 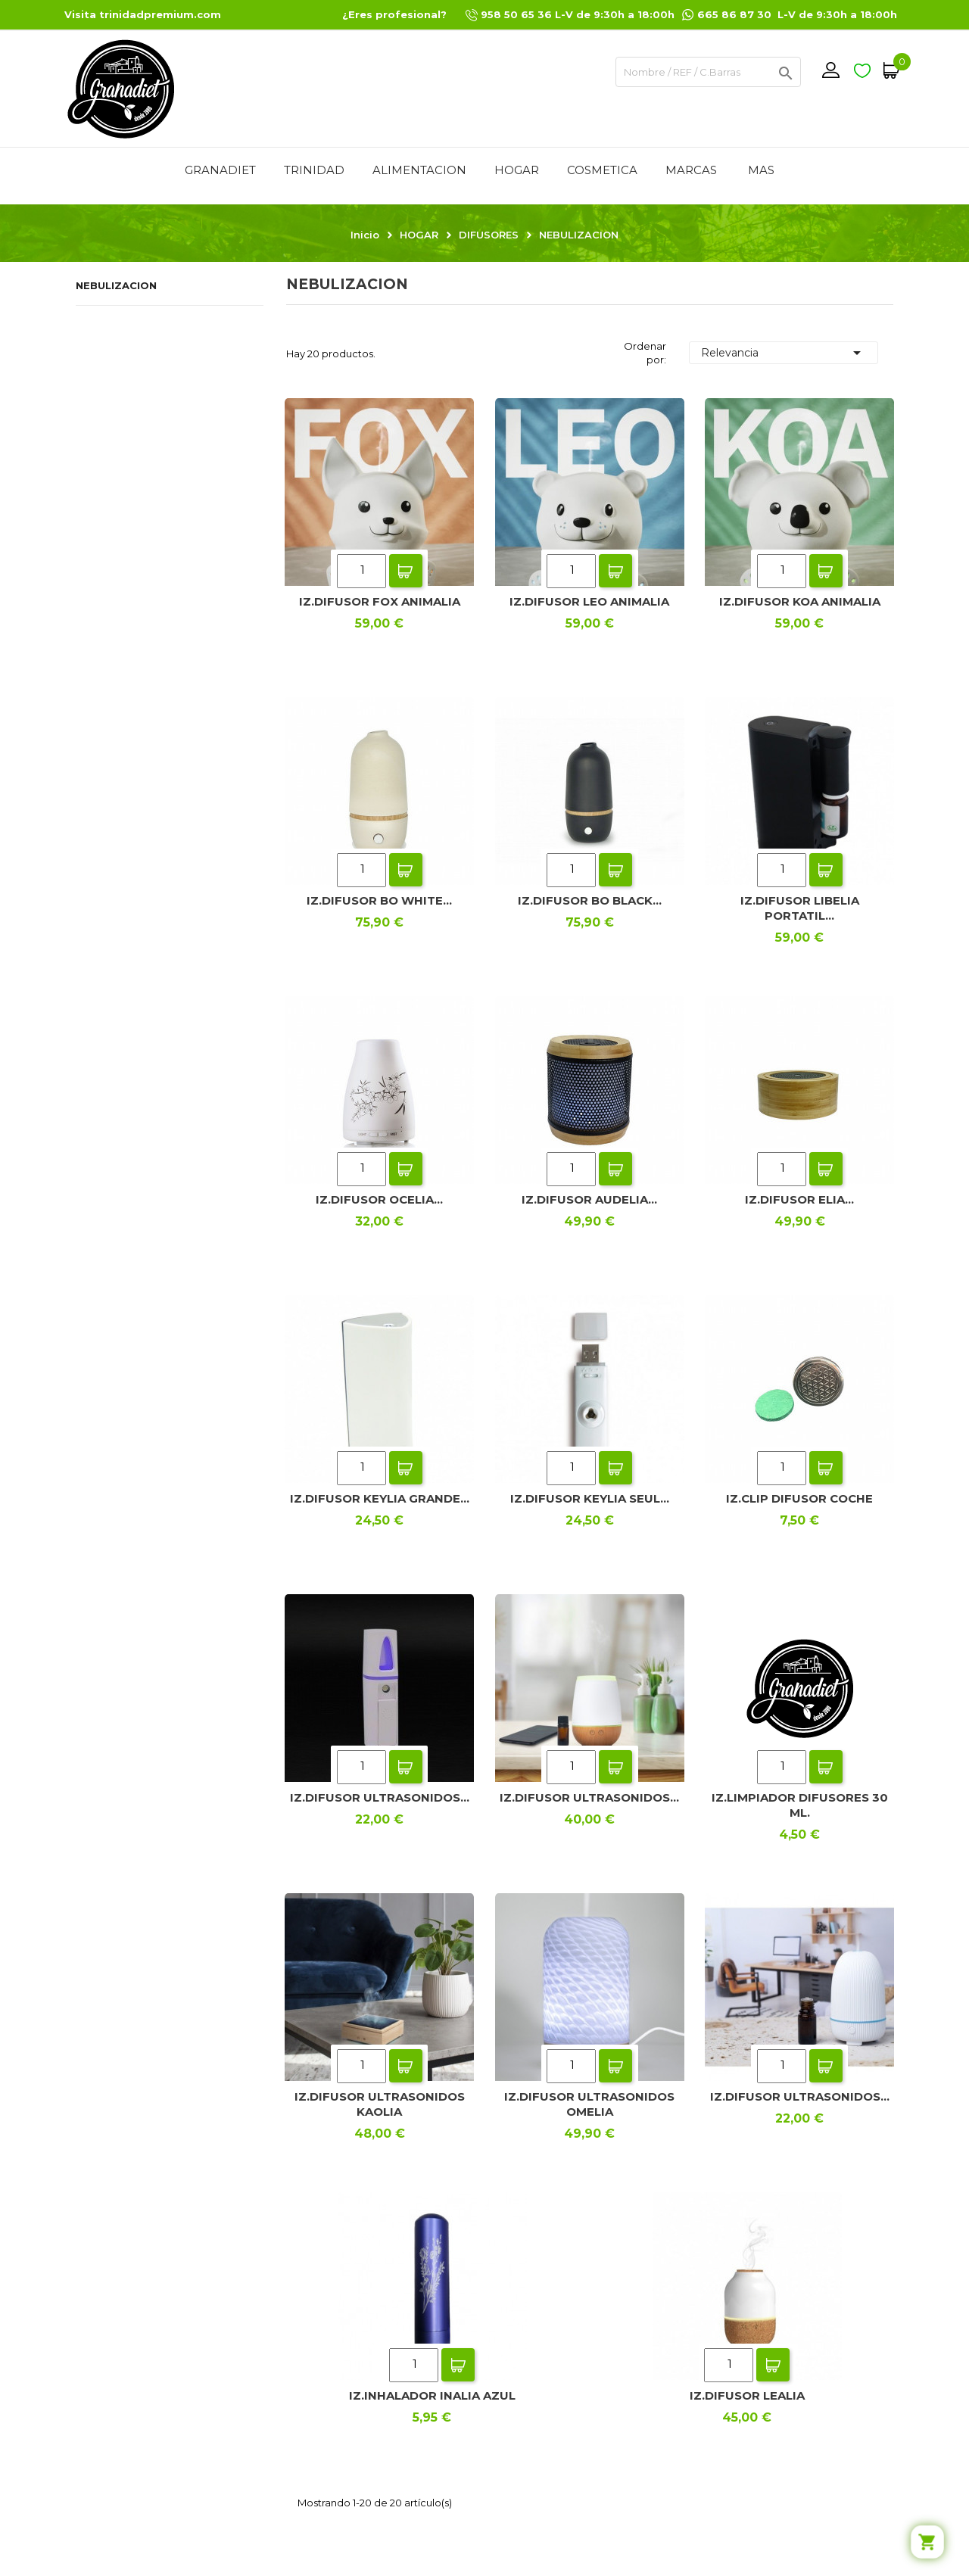 What do you see at coordinates (589, 2104) in the screenshot?
I see `IZ.DIFUSOR ULTRASONIDOS OMELIA` at bounding box center [589, 2104].